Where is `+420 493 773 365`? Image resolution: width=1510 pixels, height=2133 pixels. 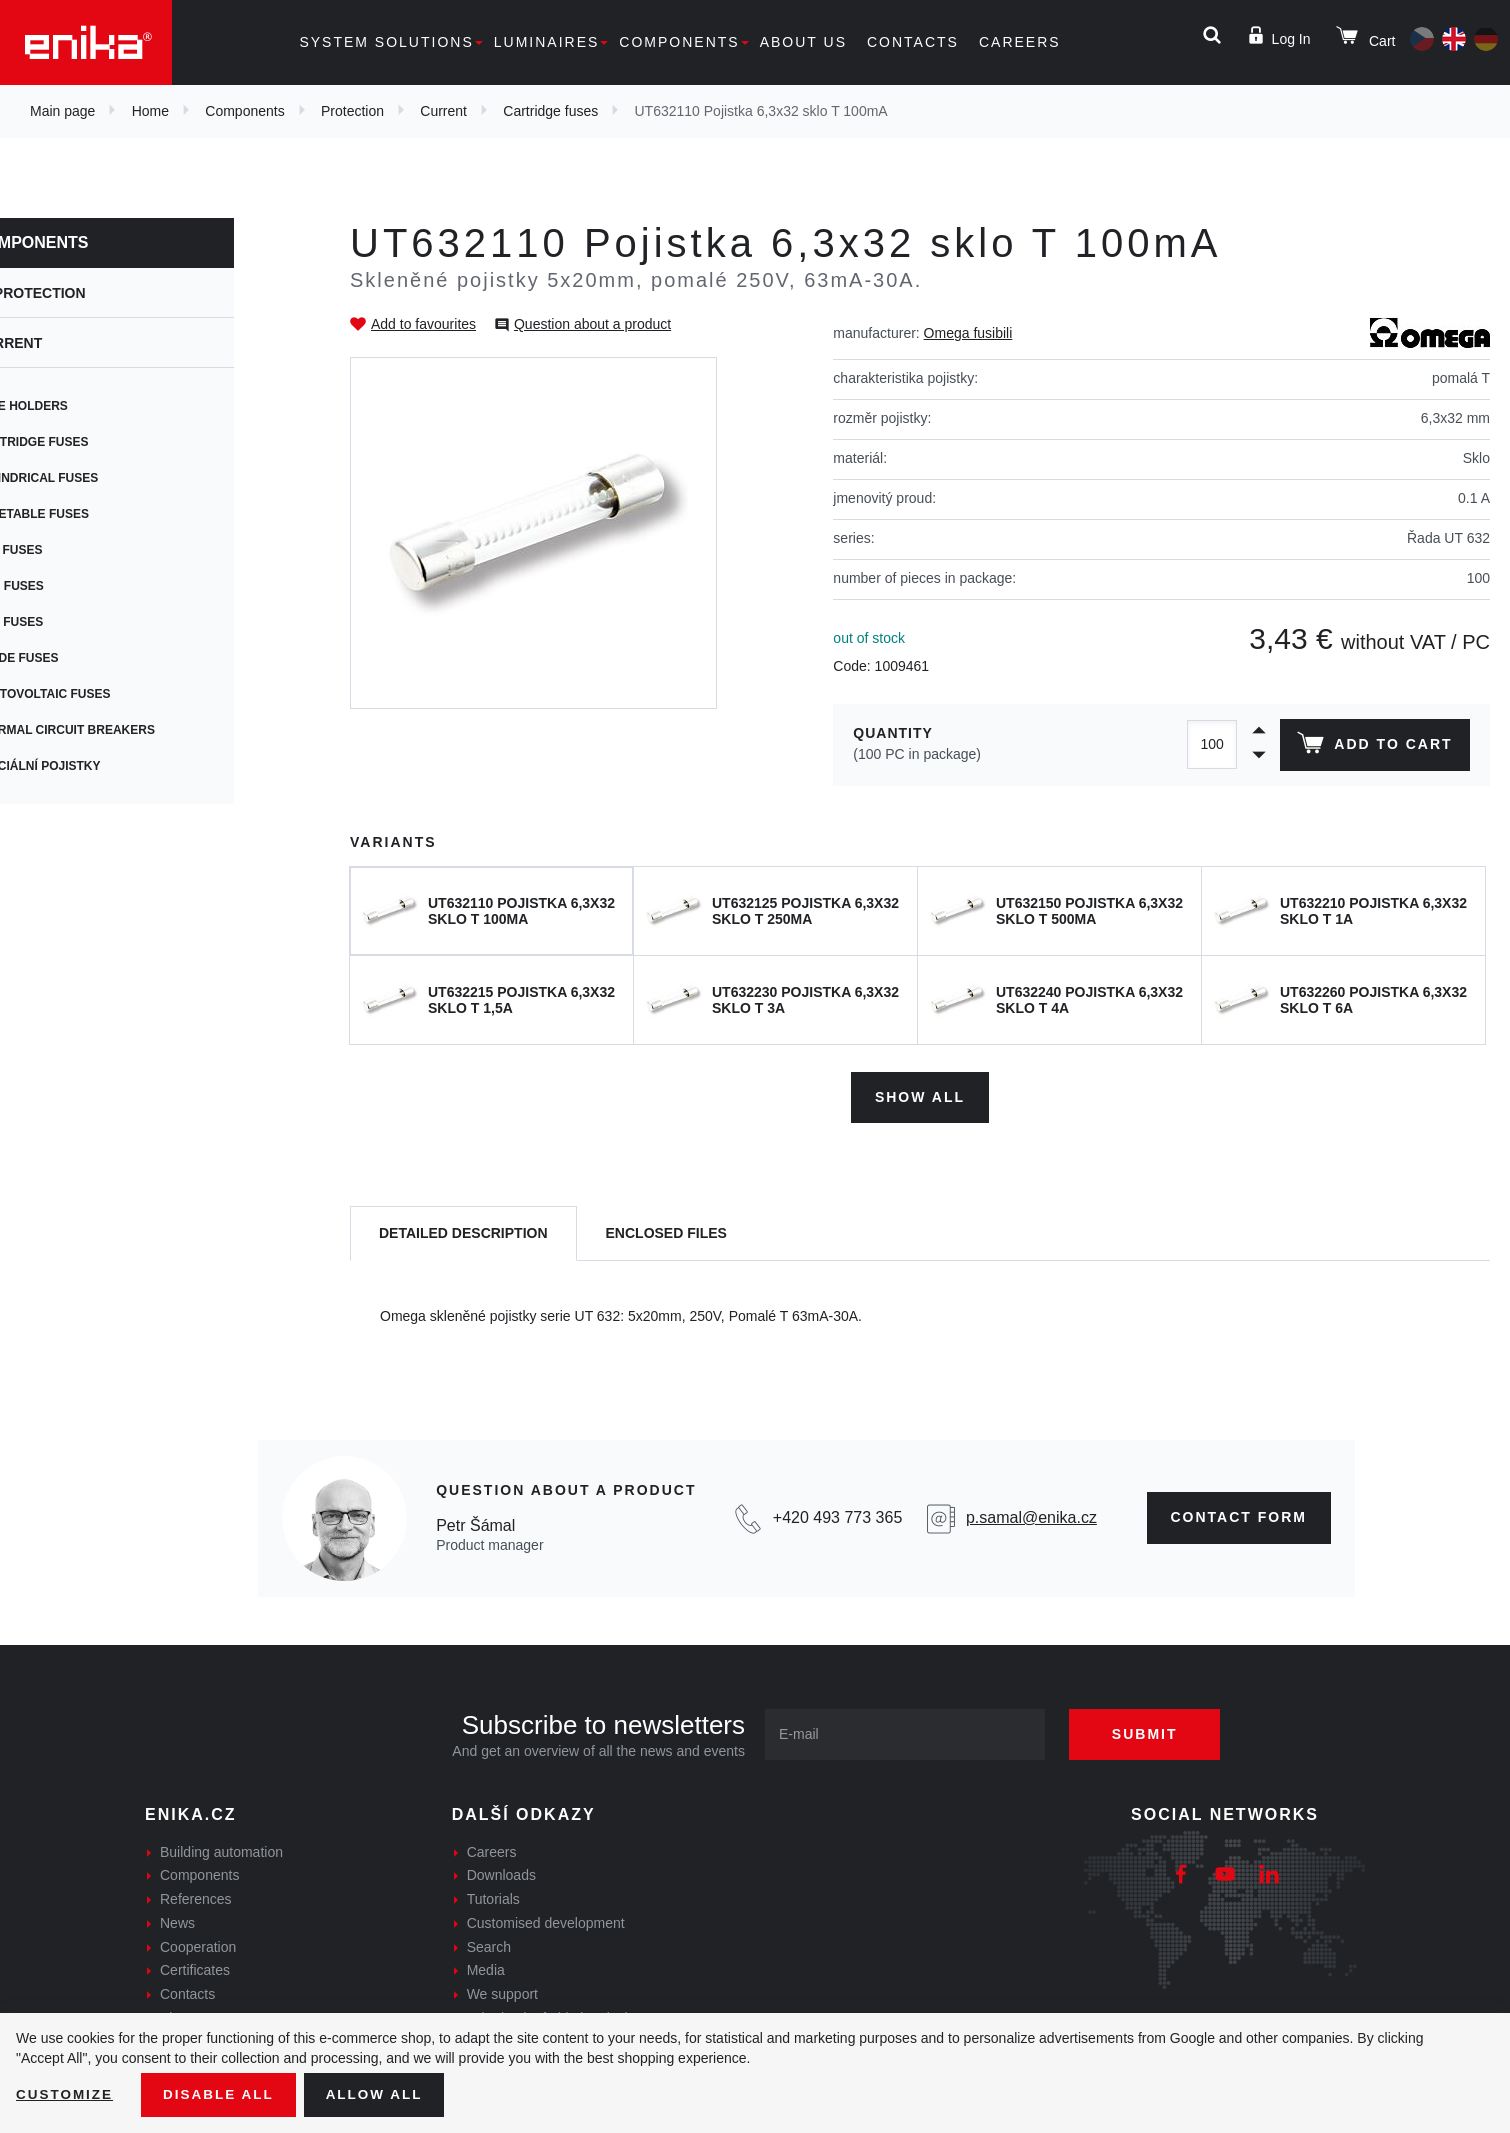
+420 493 773 365 is located at coordinates (837, 1515).